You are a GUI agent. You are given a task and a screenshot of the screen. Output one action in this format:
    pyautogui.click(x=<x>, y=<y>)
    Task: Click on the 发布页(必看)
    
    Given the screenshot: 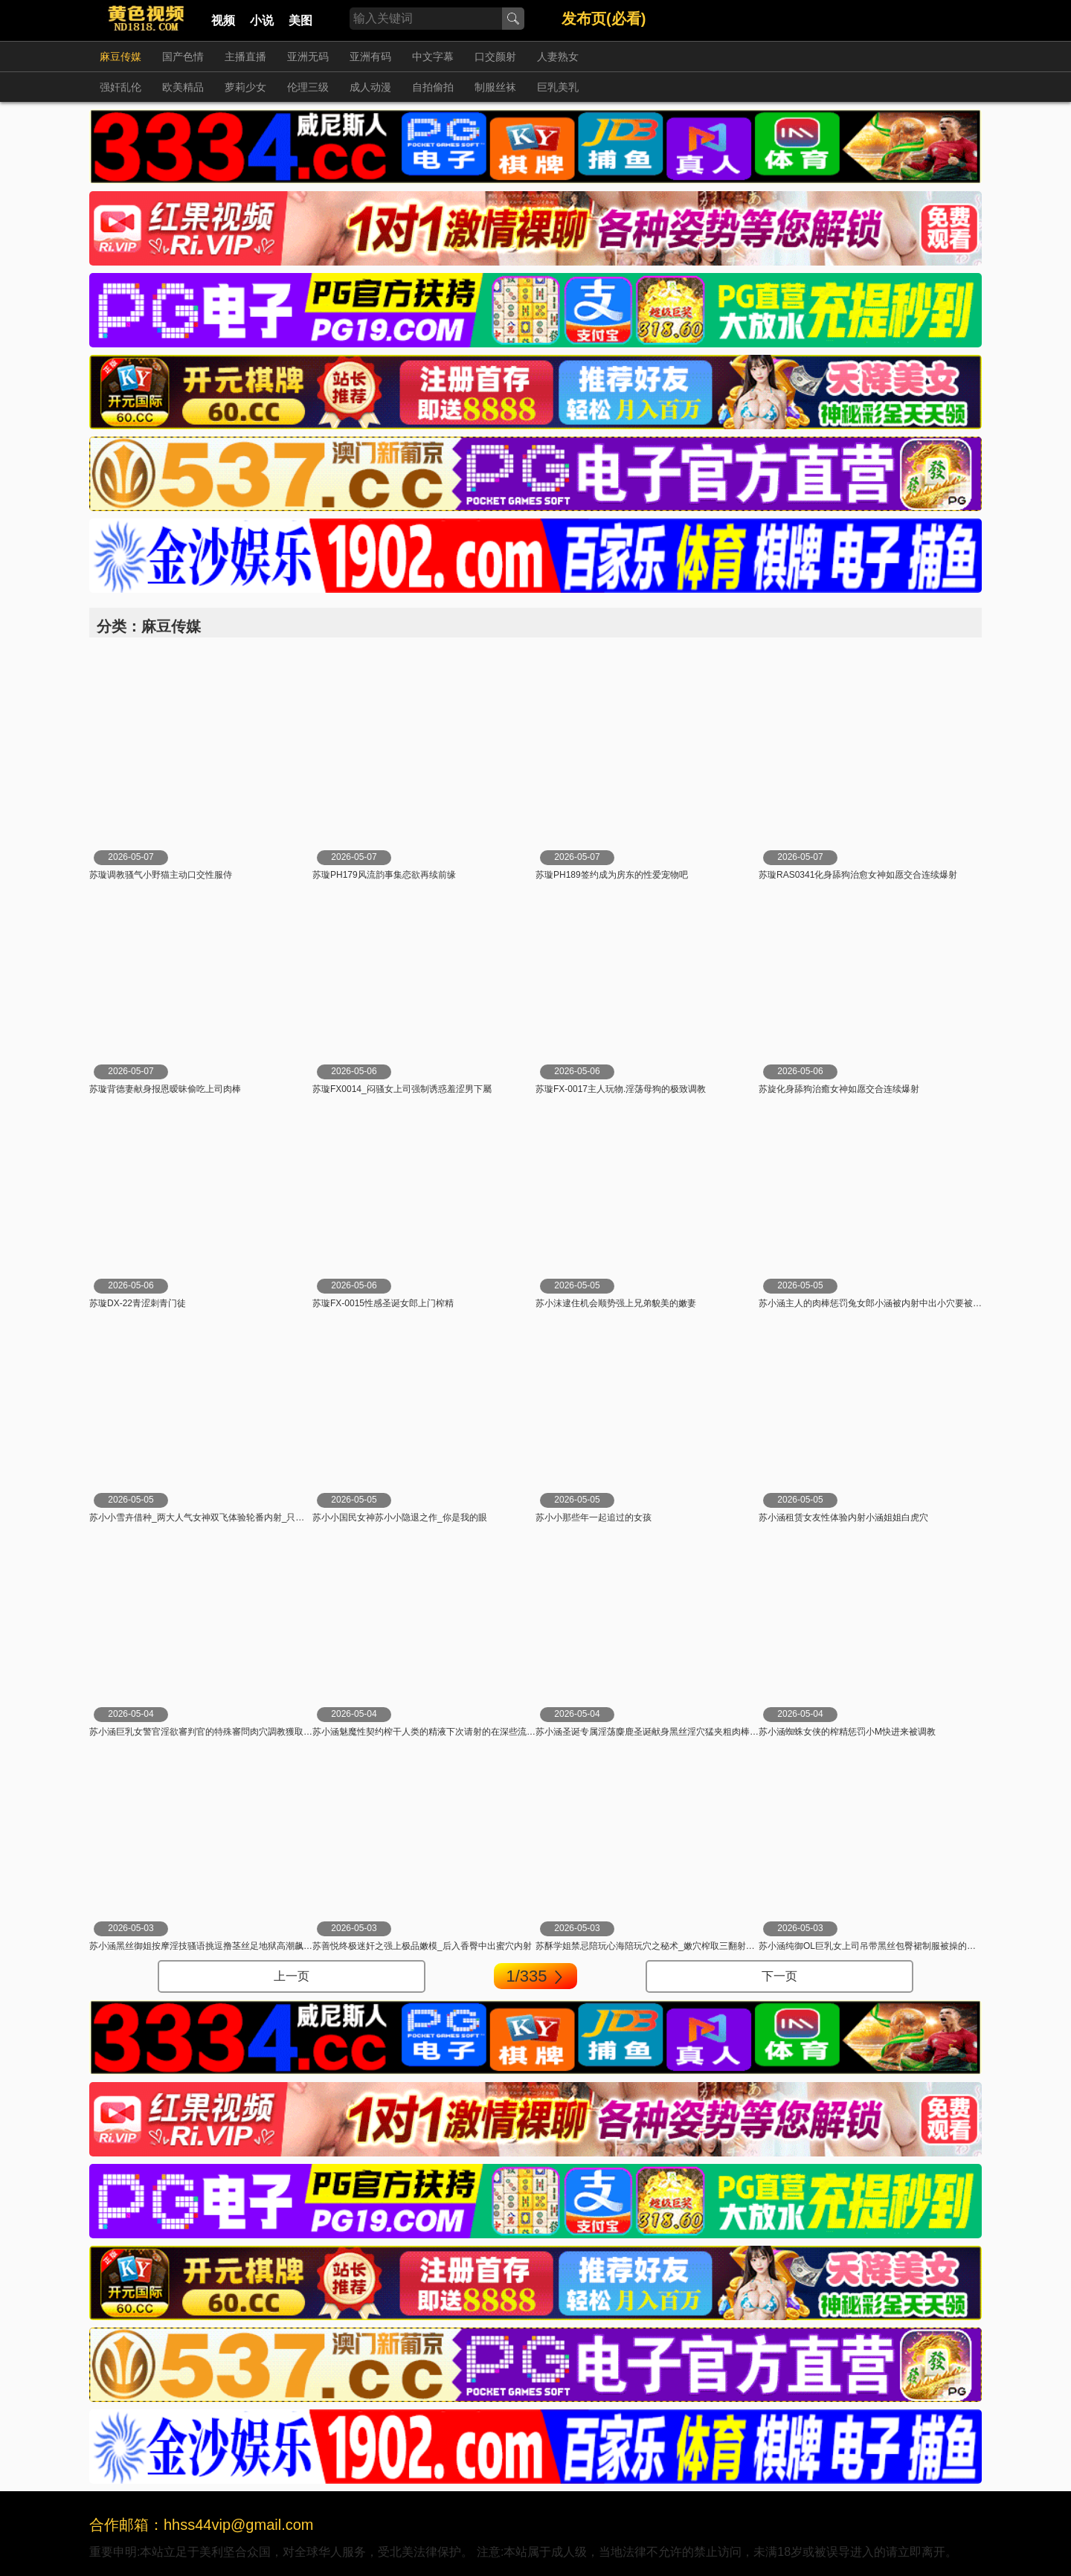 What is the action you would take?
    pyautogui.click(x=604, y=18)
    